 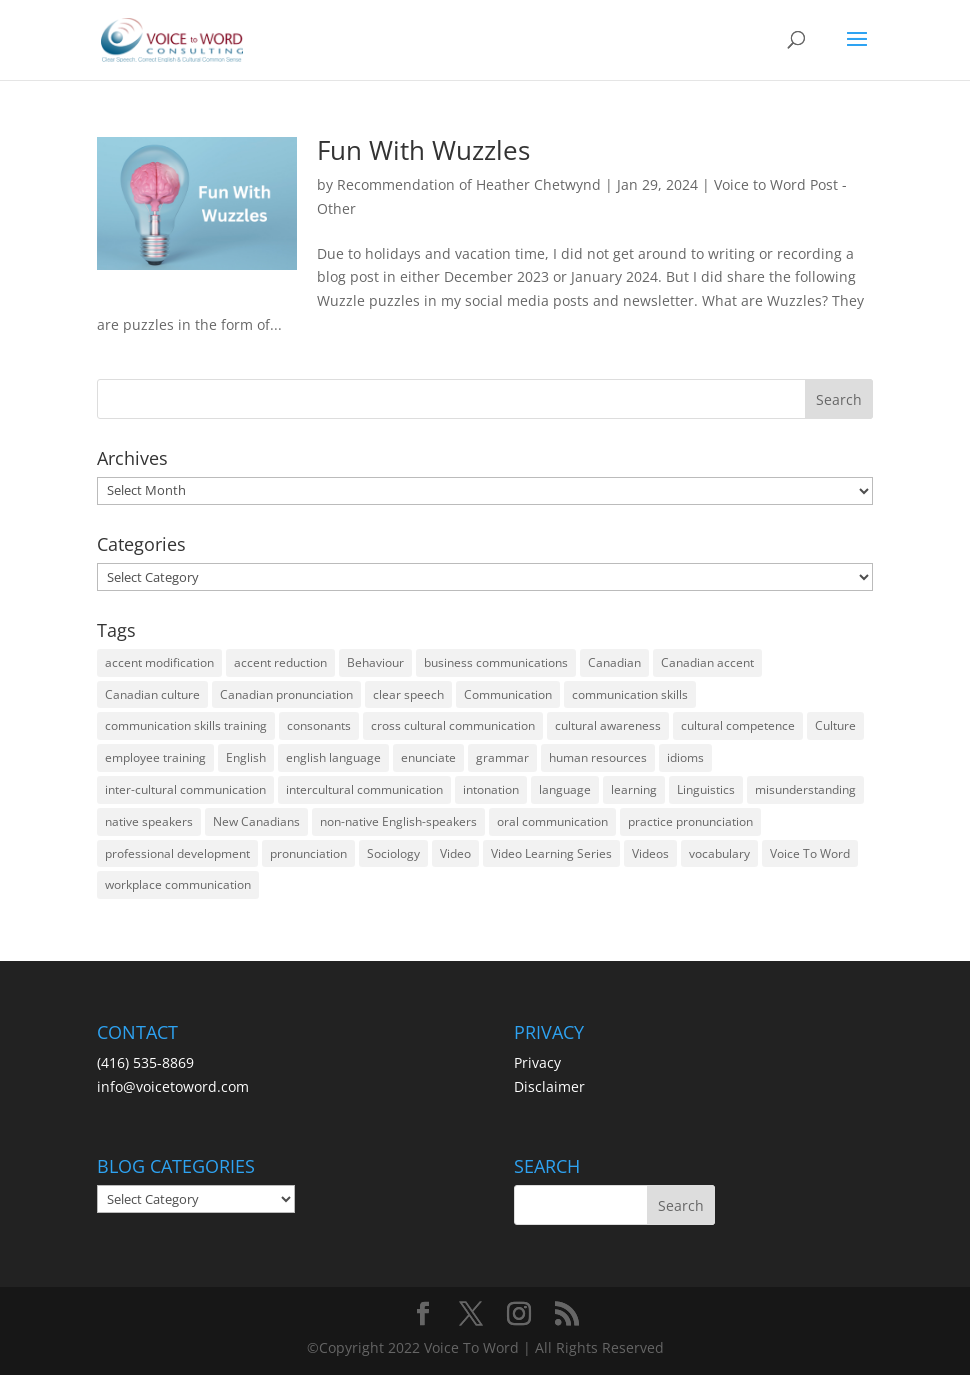 What do you see at coordinates (364, 789) in the screenshot?
I see `intercultural communication [intercultural communication (23 items)]` at bounding box center [364, 789].